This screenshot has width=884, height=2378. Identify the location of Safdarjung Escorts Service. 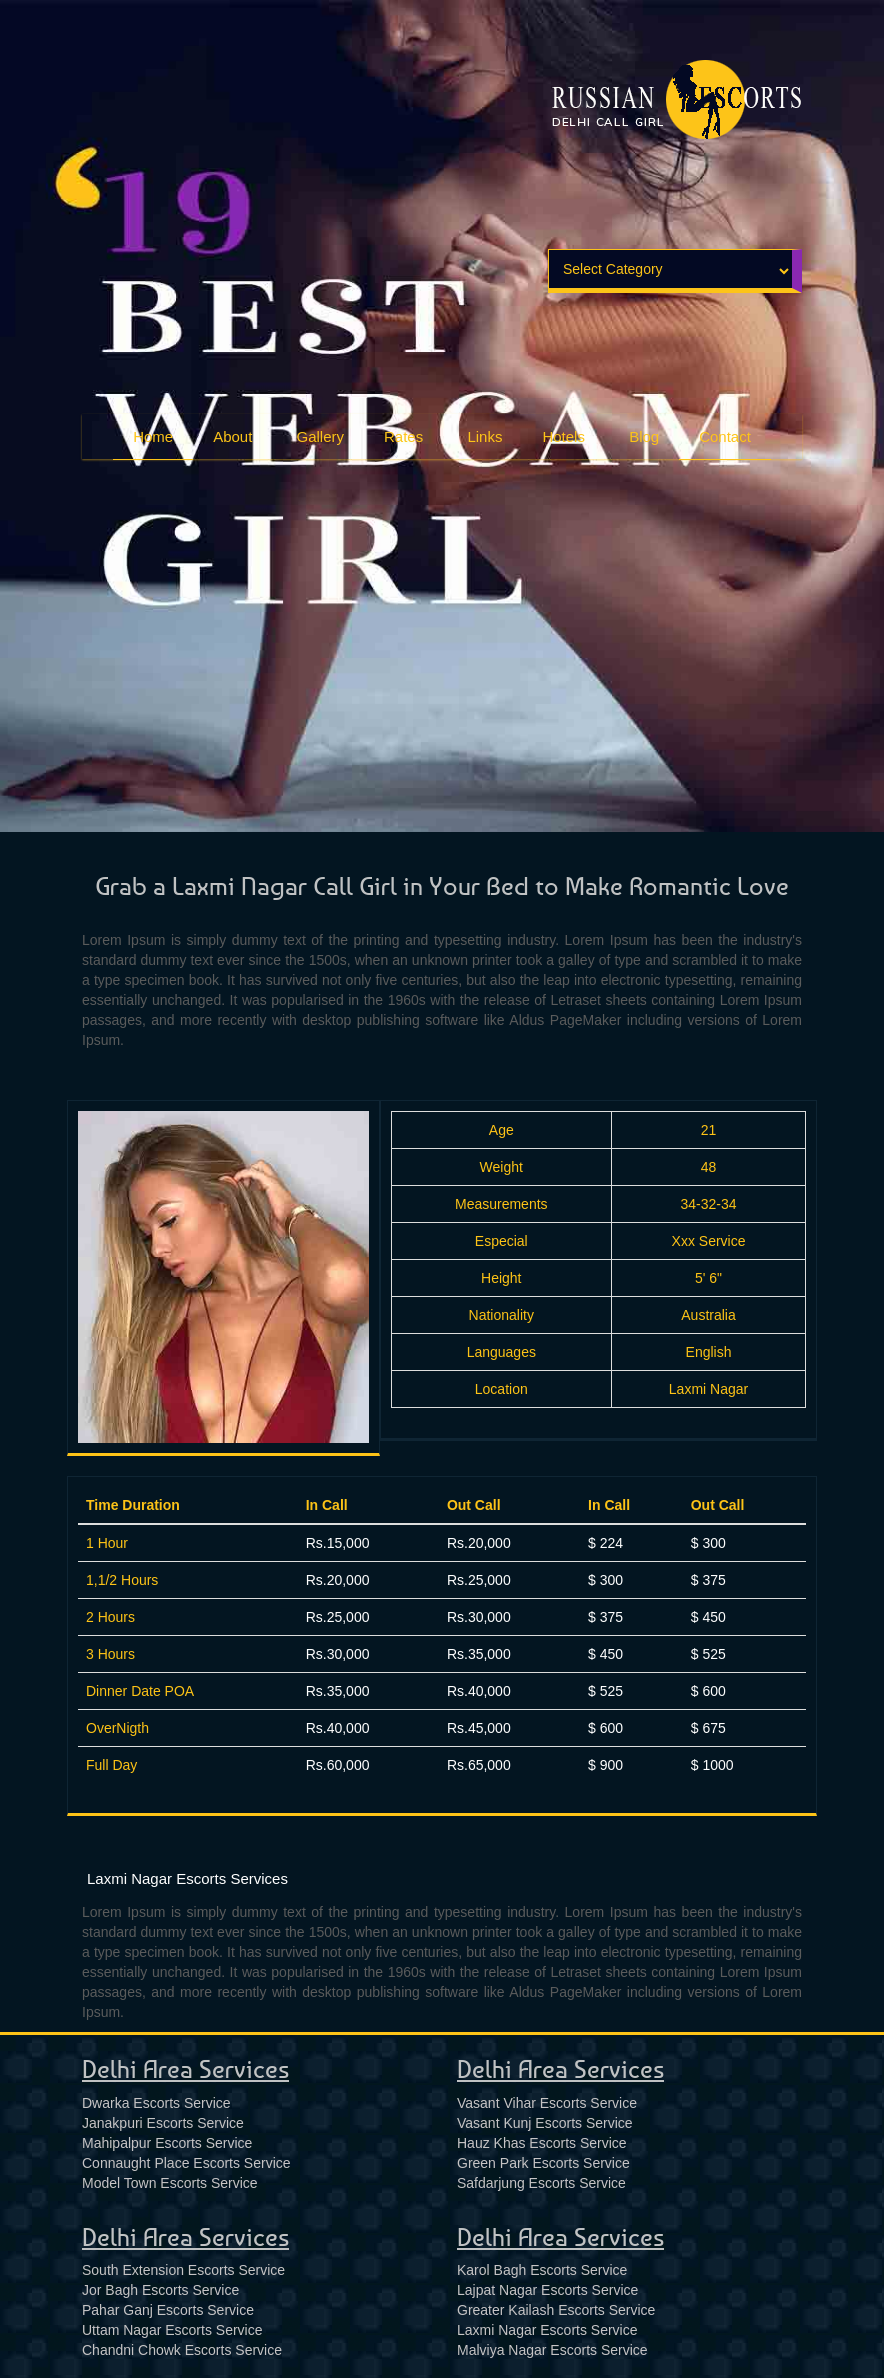
(541, 2183).